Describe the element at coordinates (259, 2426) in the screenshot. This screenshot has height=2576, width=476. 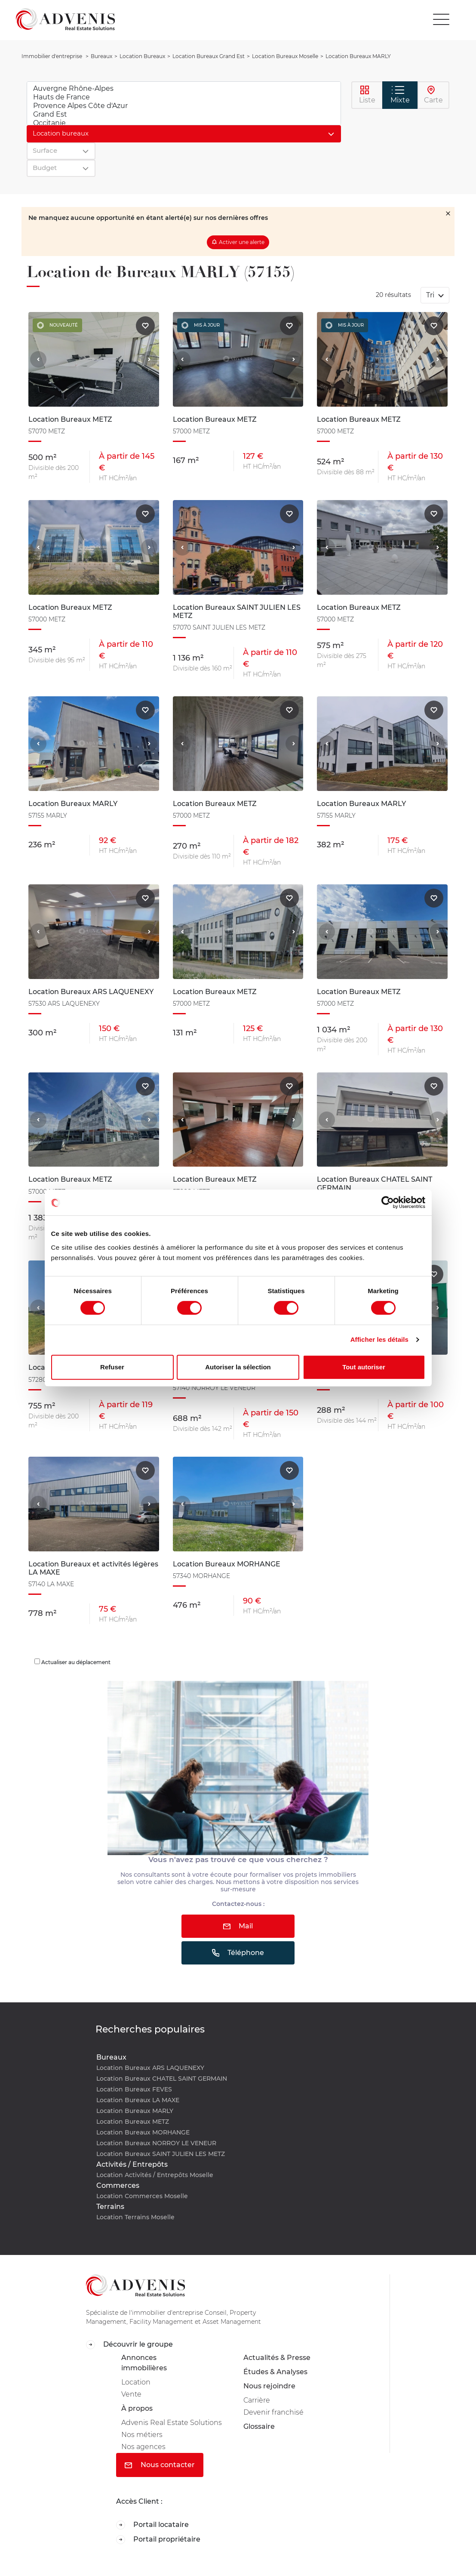
I see `Glossaire` at that location.